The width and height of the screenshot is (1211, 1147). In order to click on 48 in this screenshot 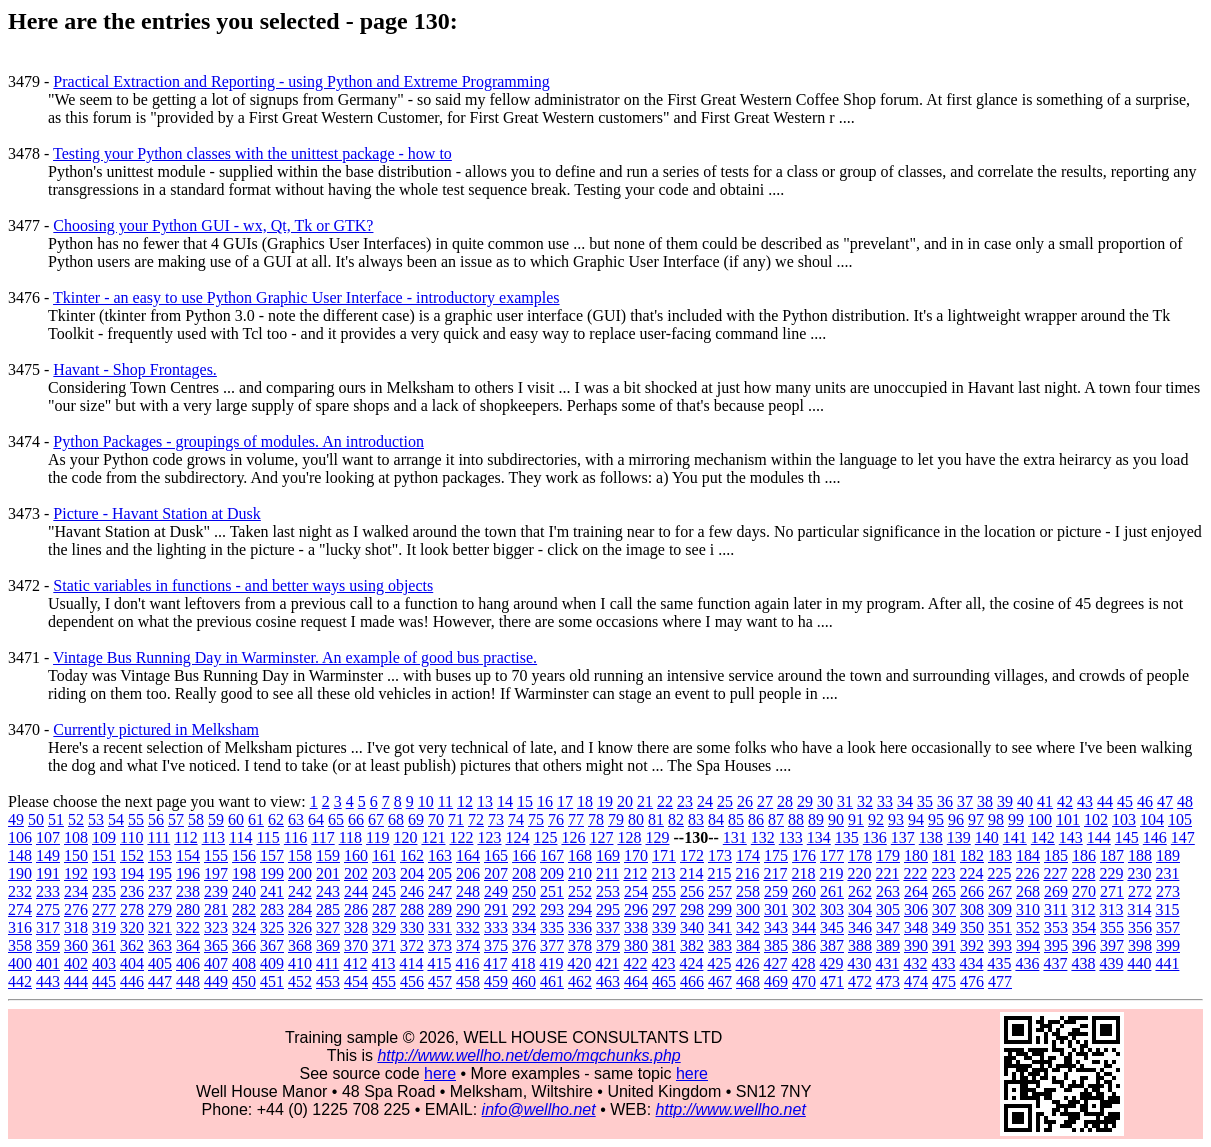, I will do `click(1185, 801)`.